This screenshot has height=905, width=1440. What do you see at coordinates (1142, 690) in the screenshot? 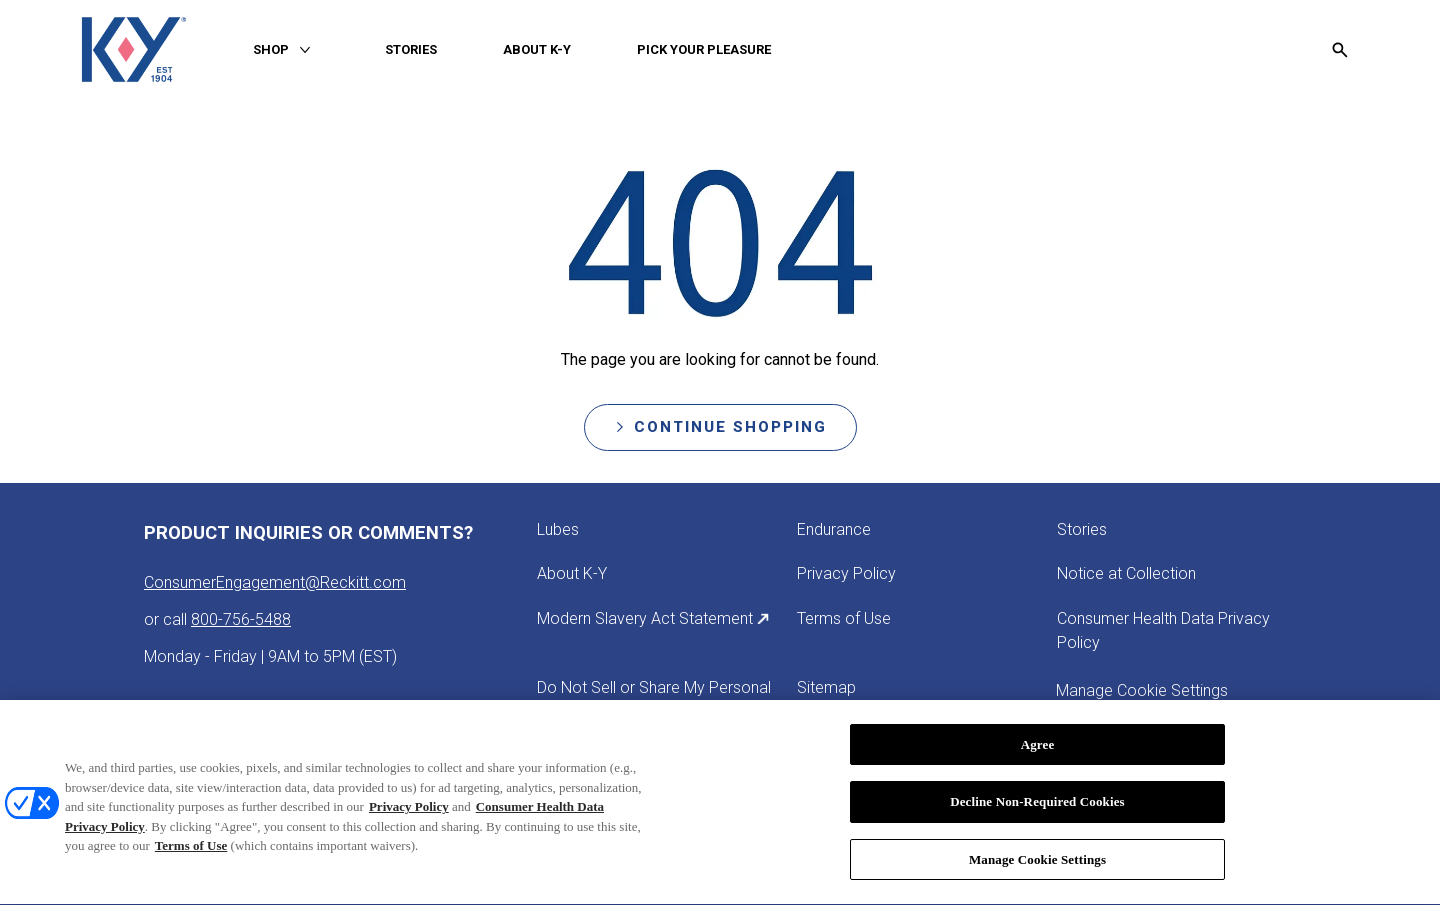
I see `Manage Cookie Settings [open cookie preferences modal]` at bounding box center [1142, 690].